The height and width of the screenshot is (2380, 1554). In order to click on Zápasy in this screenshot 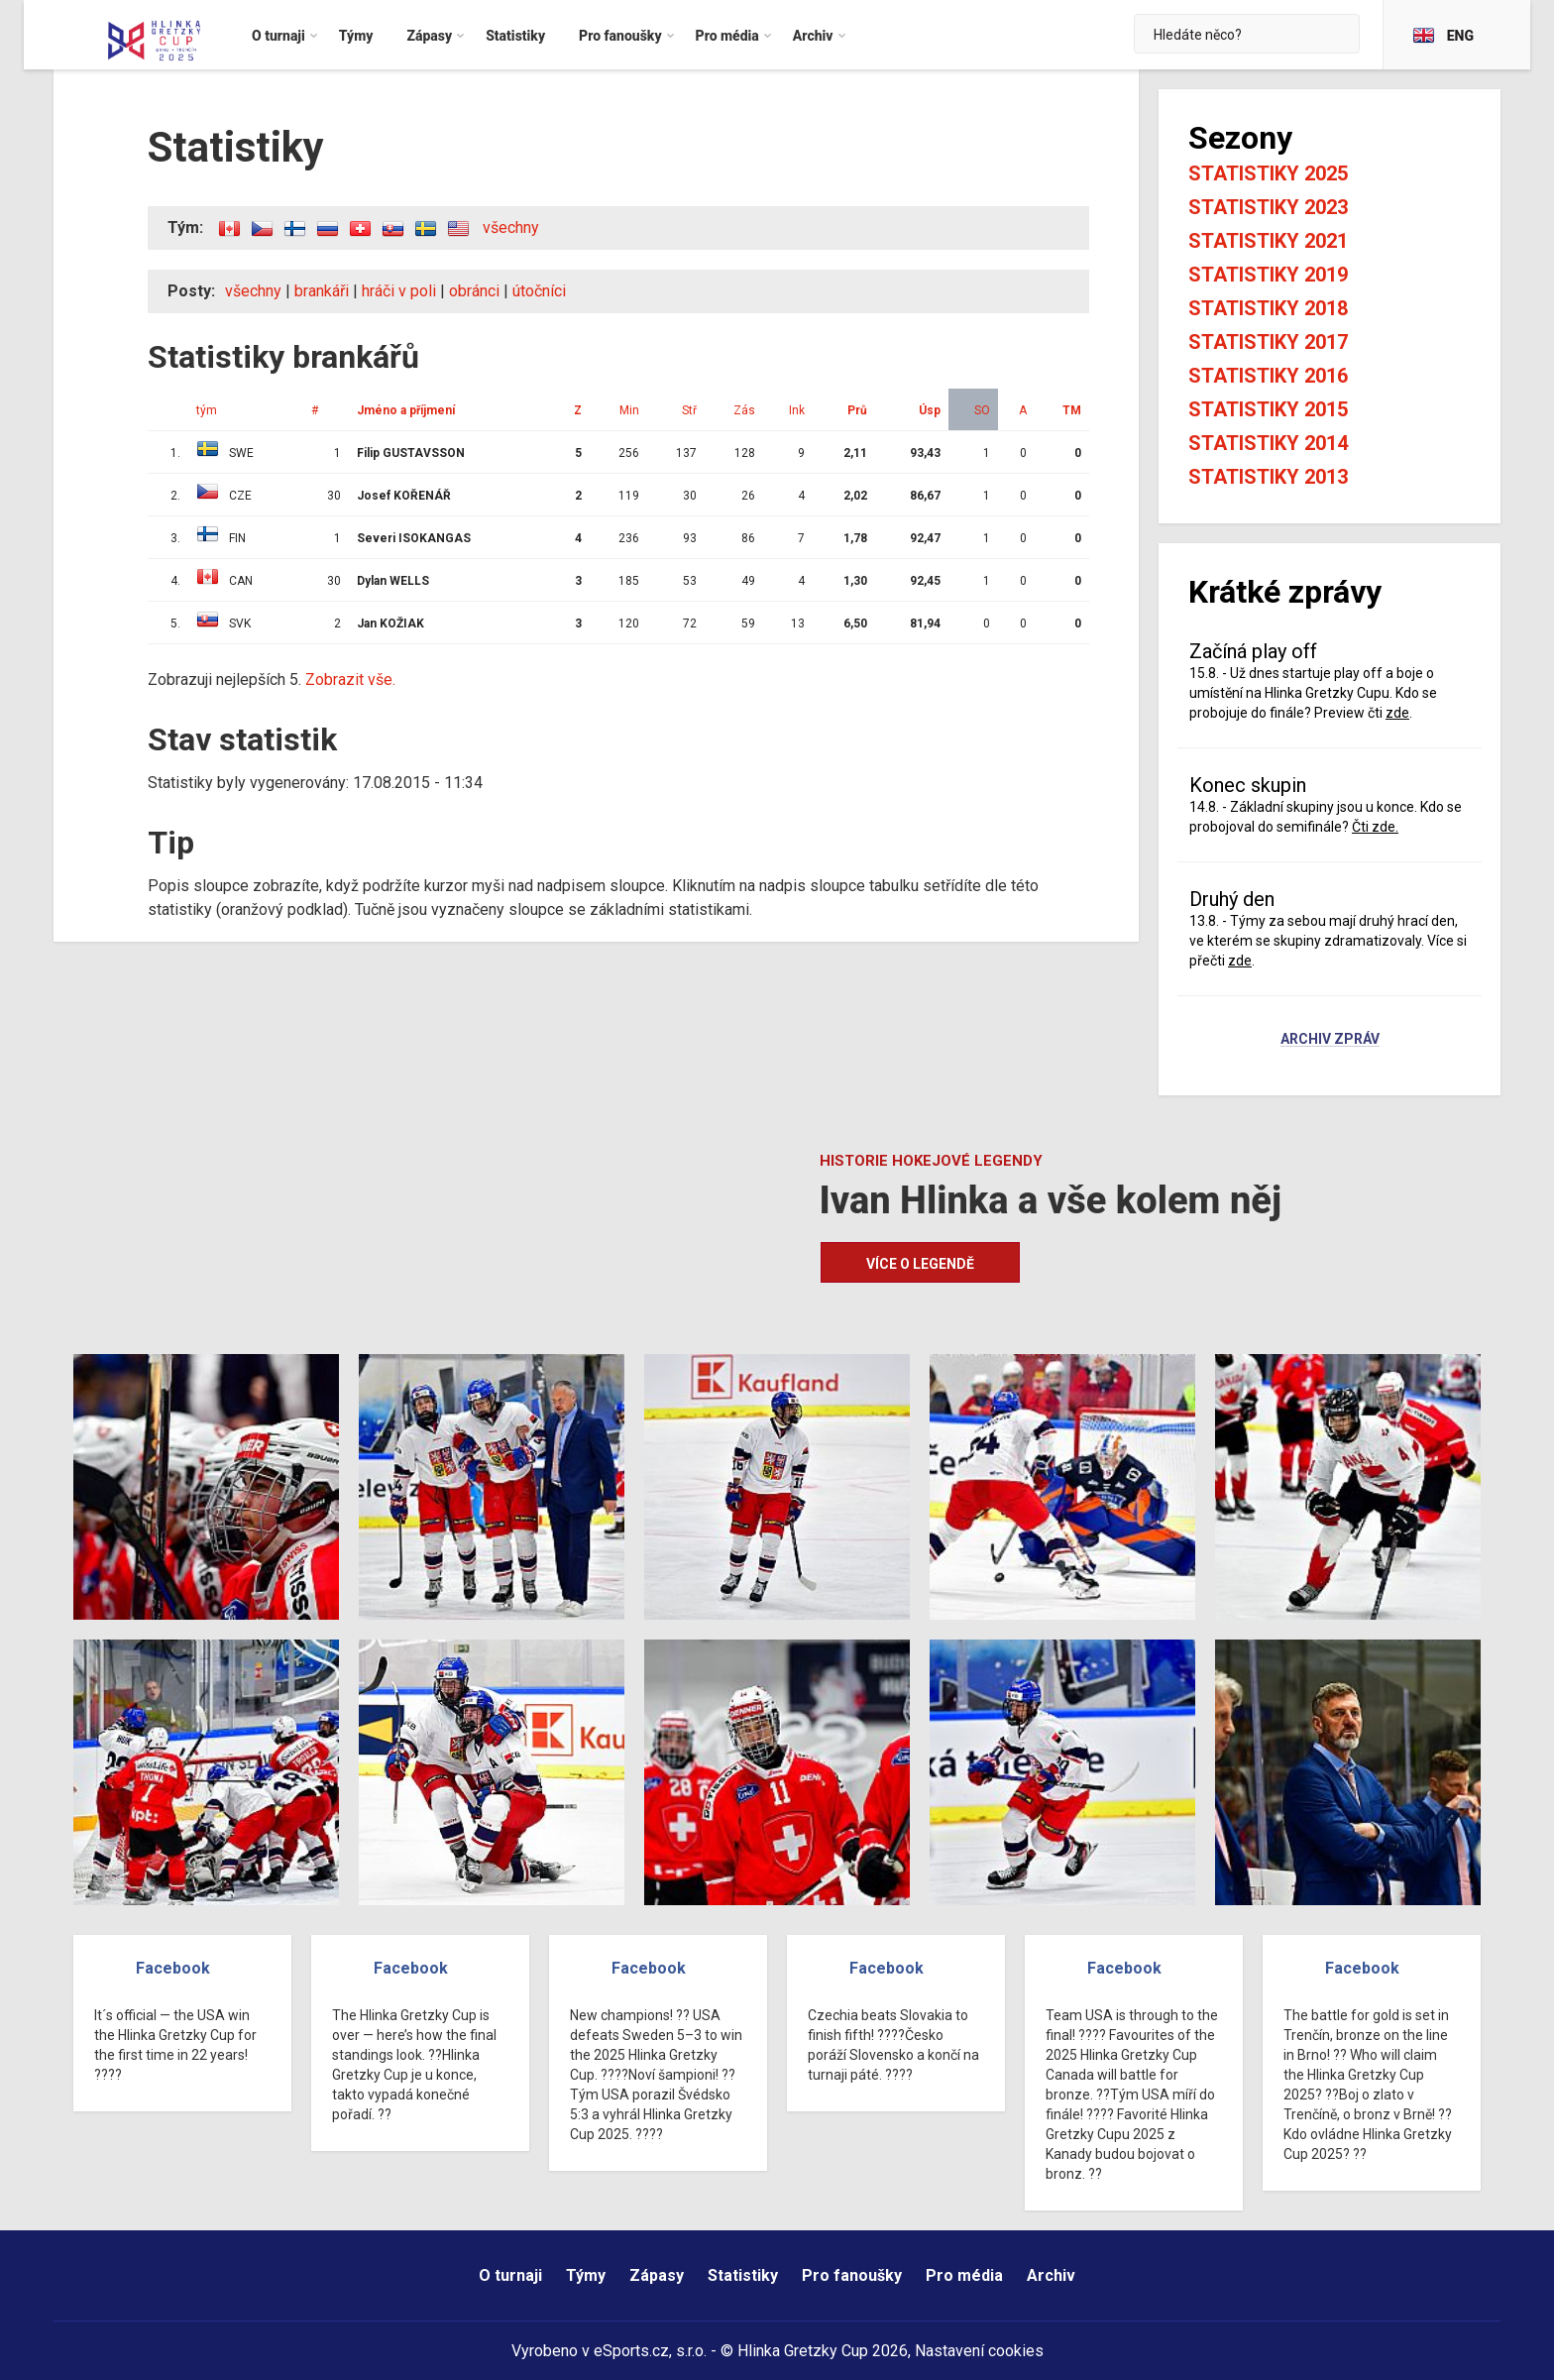, I will do `click(656, 2275)`.